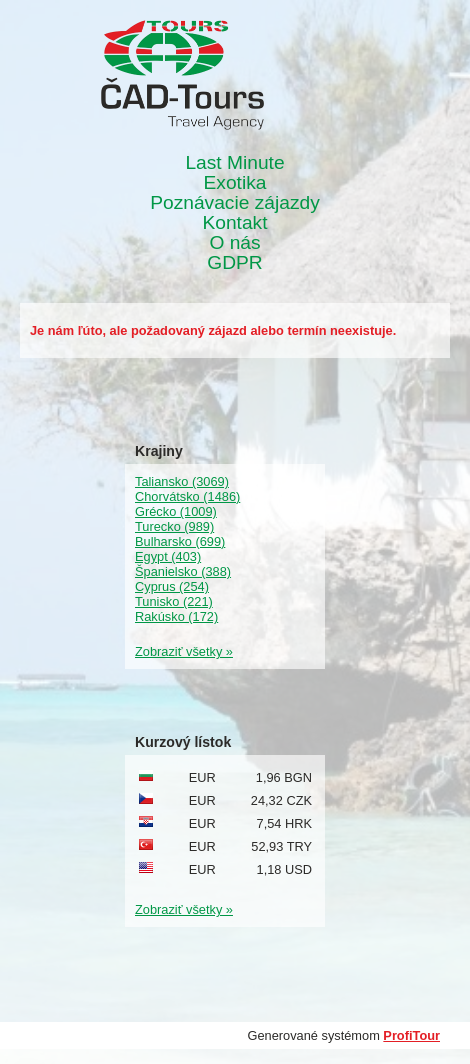  I want to click on ProfiTour, so click(411, 1035).